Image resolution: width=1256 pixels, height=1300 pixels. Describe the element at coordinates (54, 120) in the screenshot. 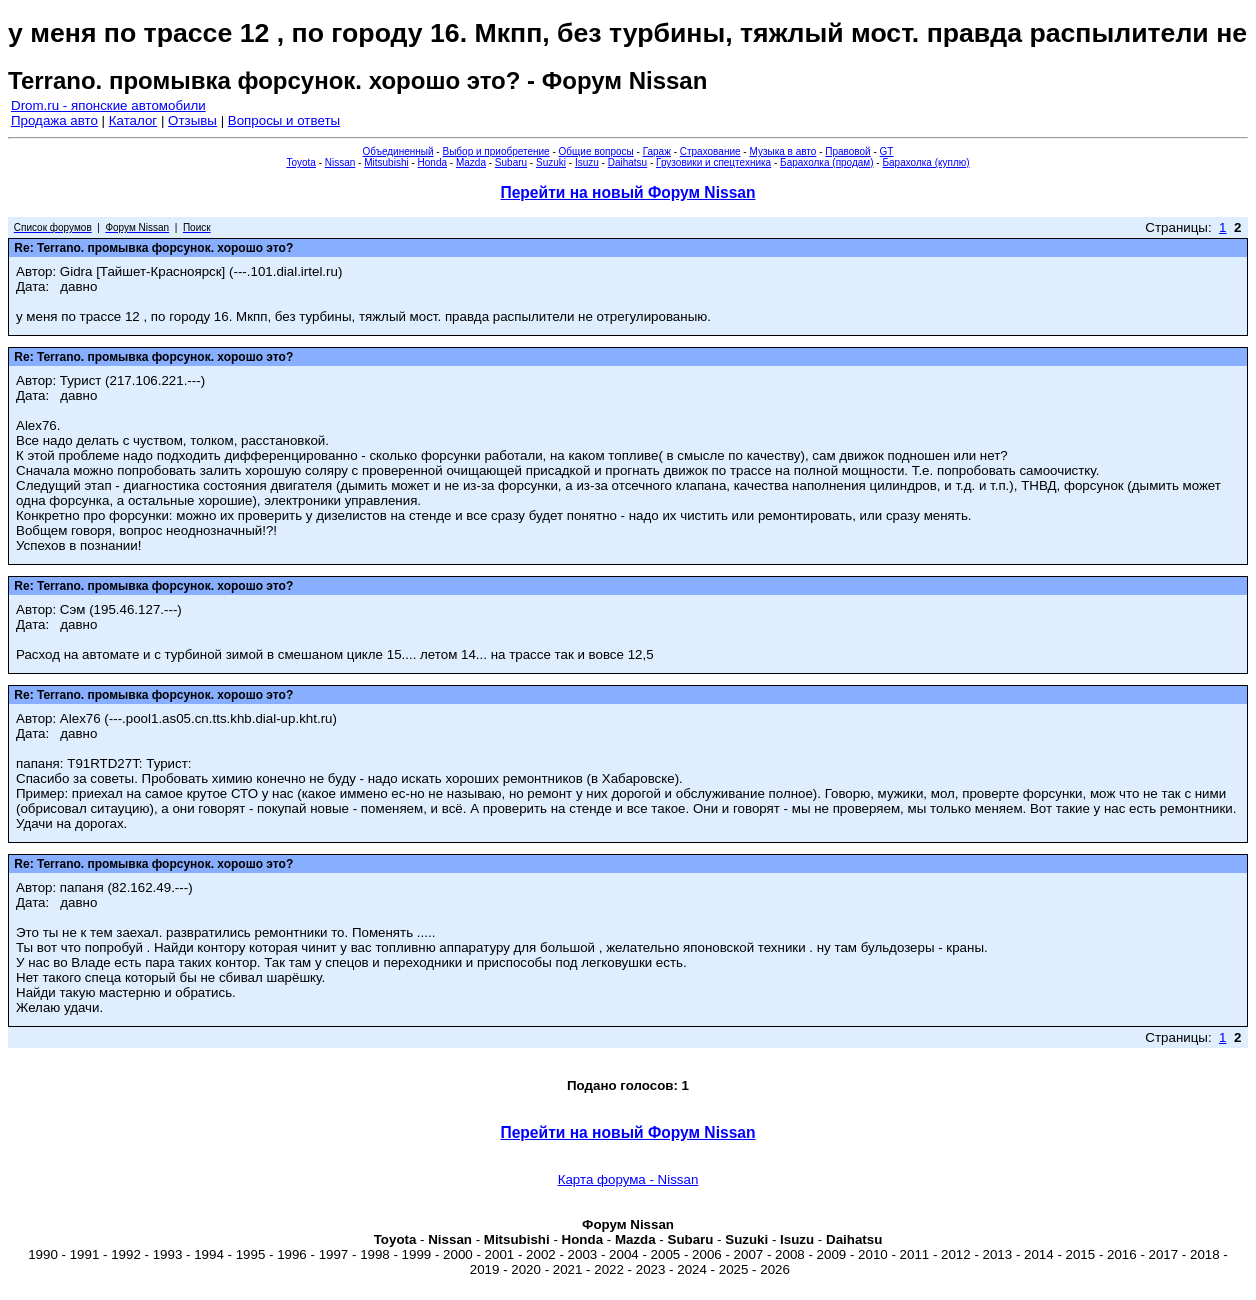

I see `Продажа авто` at that location.